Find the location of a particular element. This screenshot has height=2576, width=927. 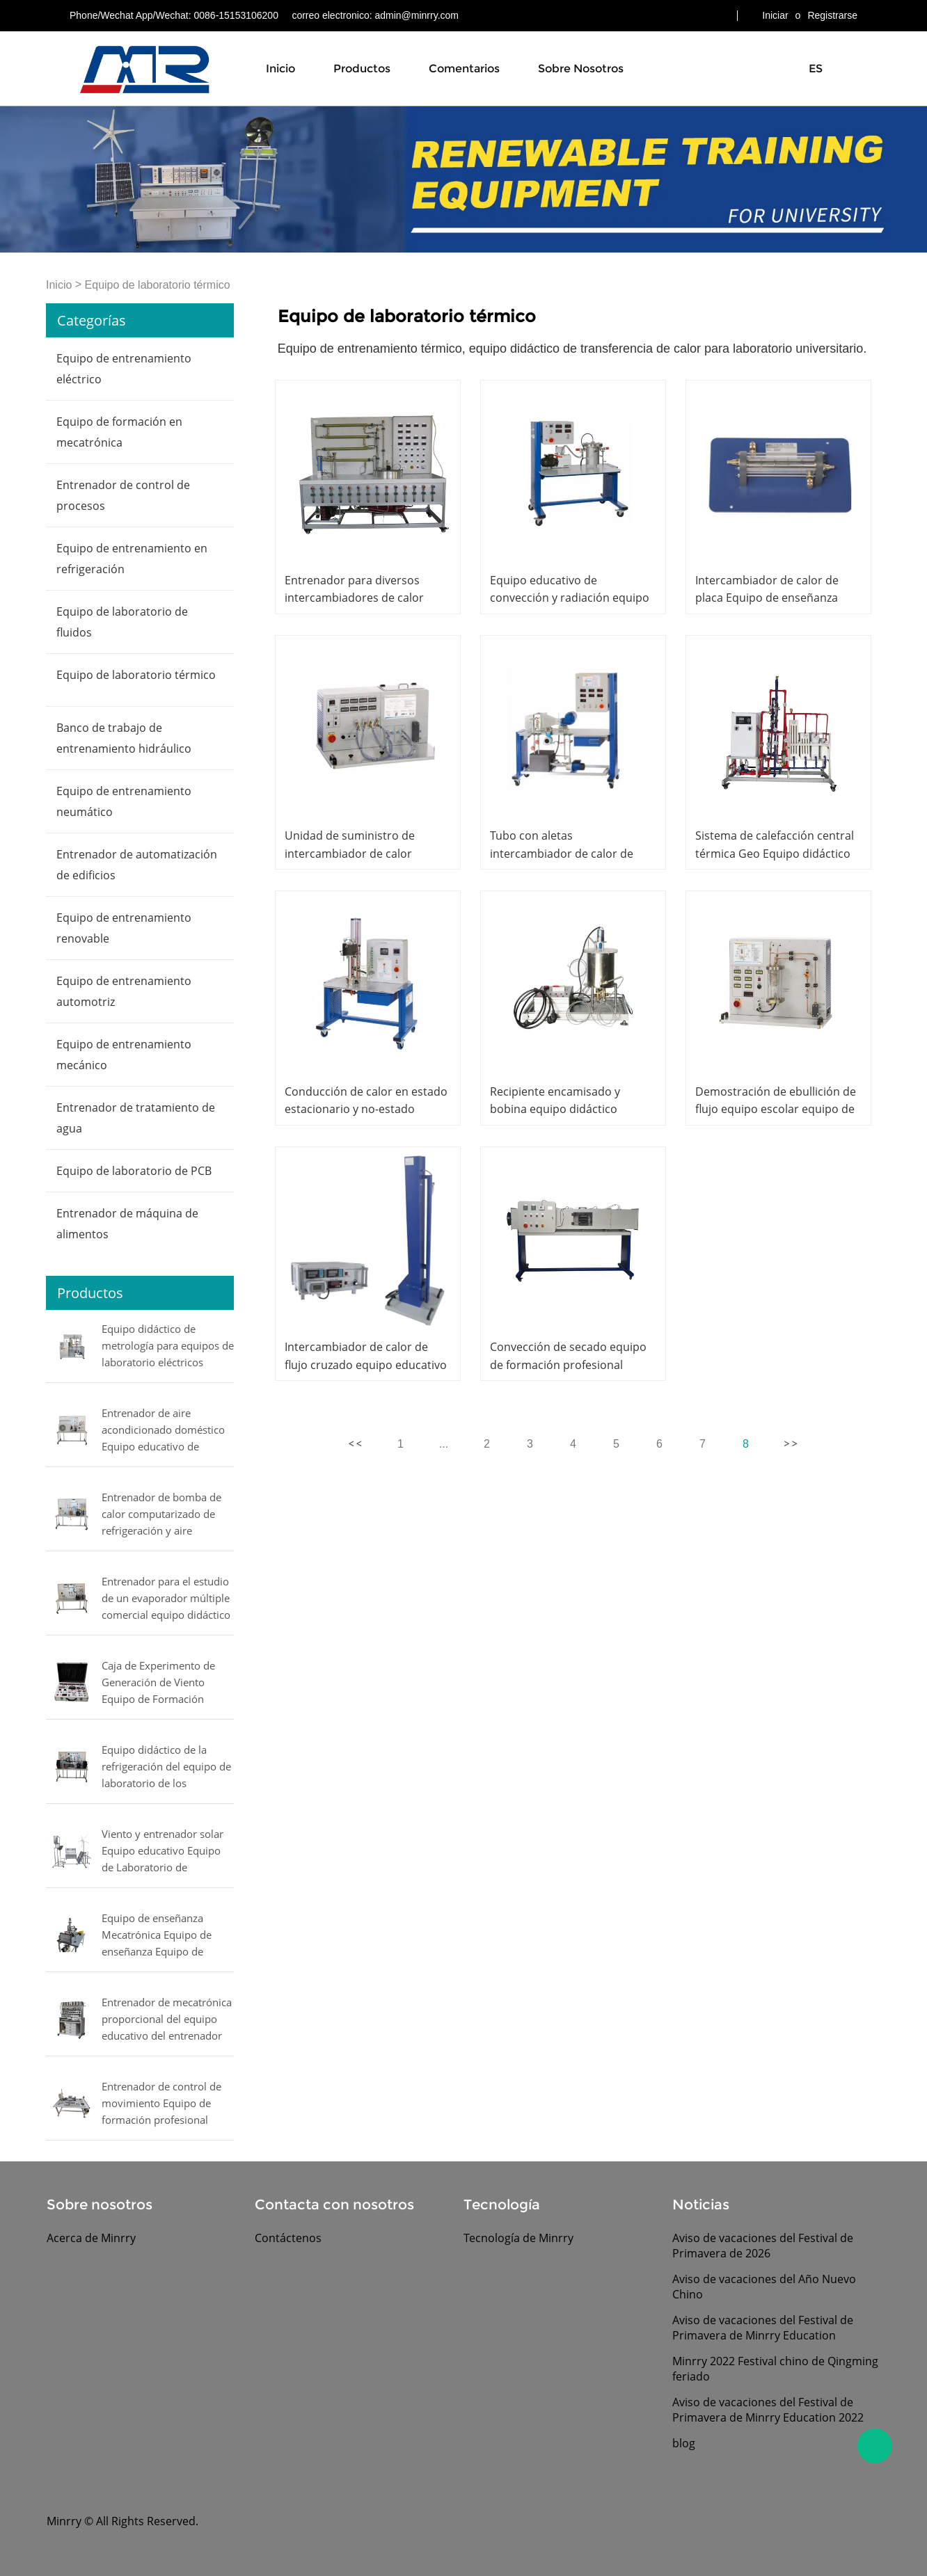

blog is located at coordinates (683, 2443).